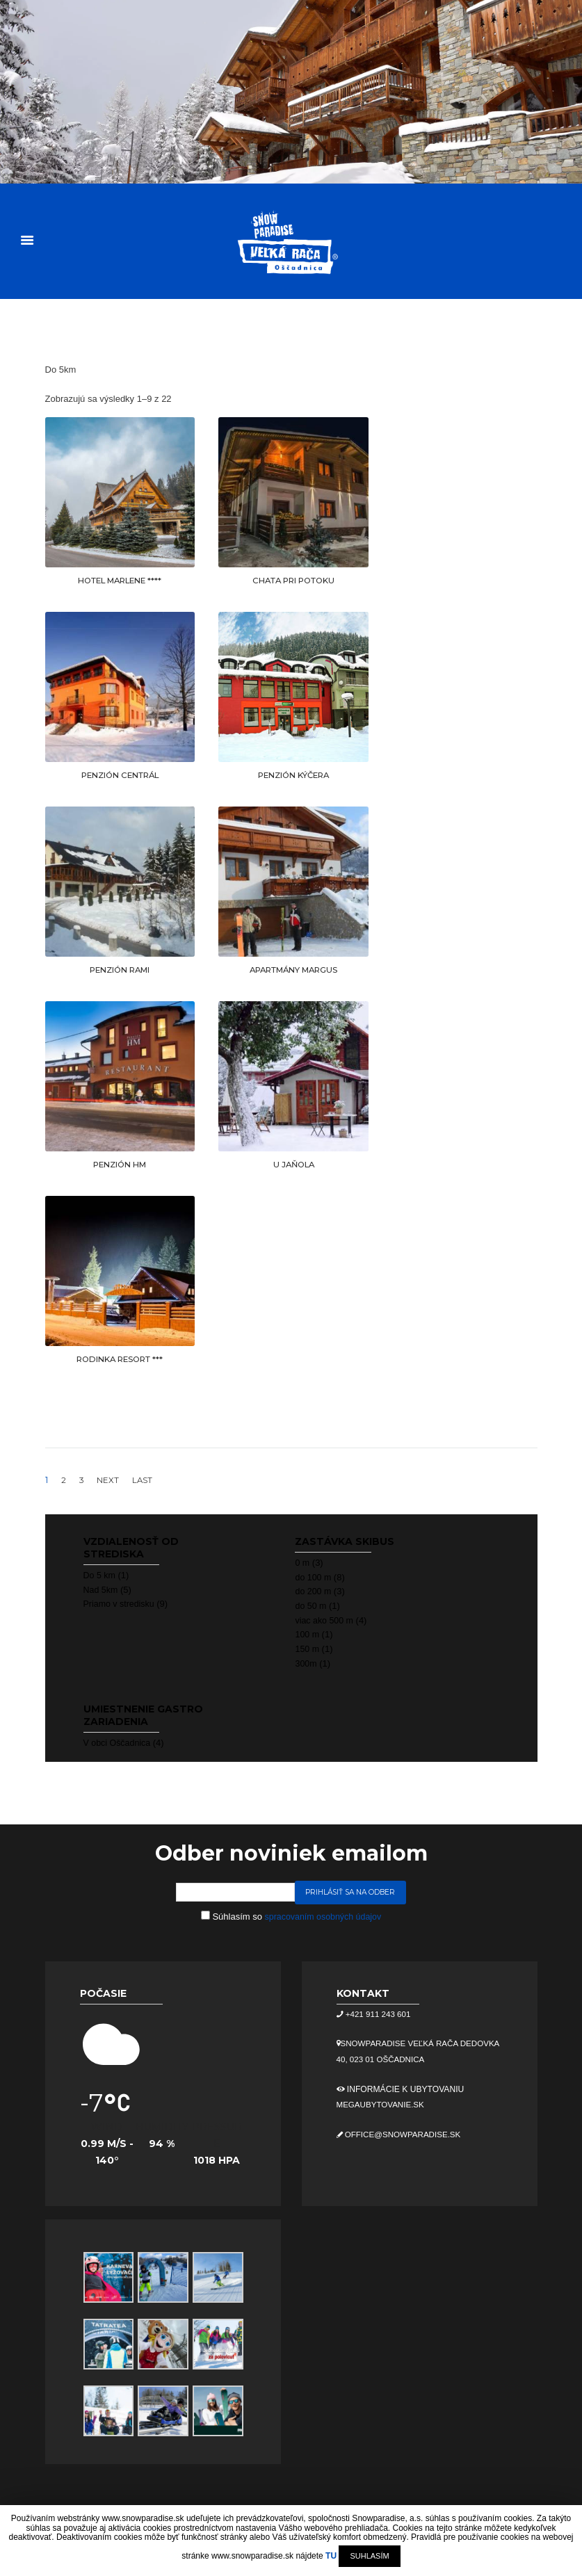 The height and width of the screenshot is (2576, 582). Describe the element at coordinates (307, 1633) in the screenshot. I see `100 m` at that location.